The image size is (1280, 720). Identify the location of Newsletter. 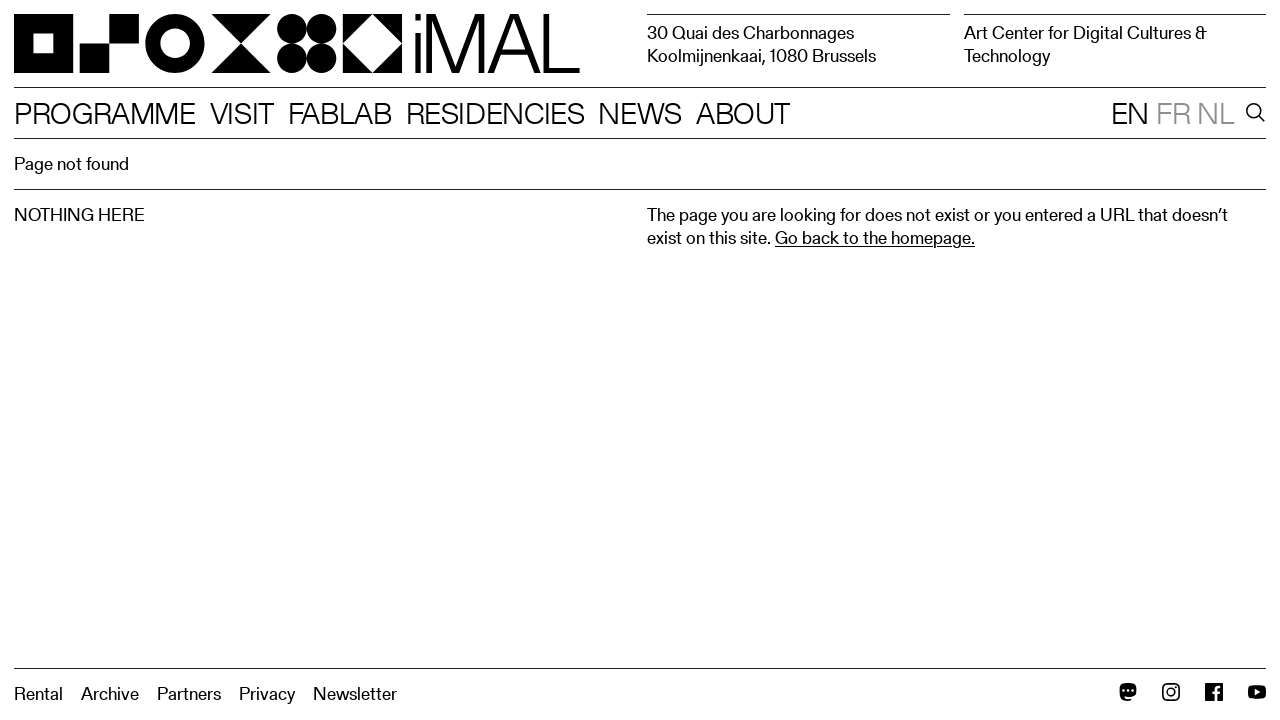
(355, 693).